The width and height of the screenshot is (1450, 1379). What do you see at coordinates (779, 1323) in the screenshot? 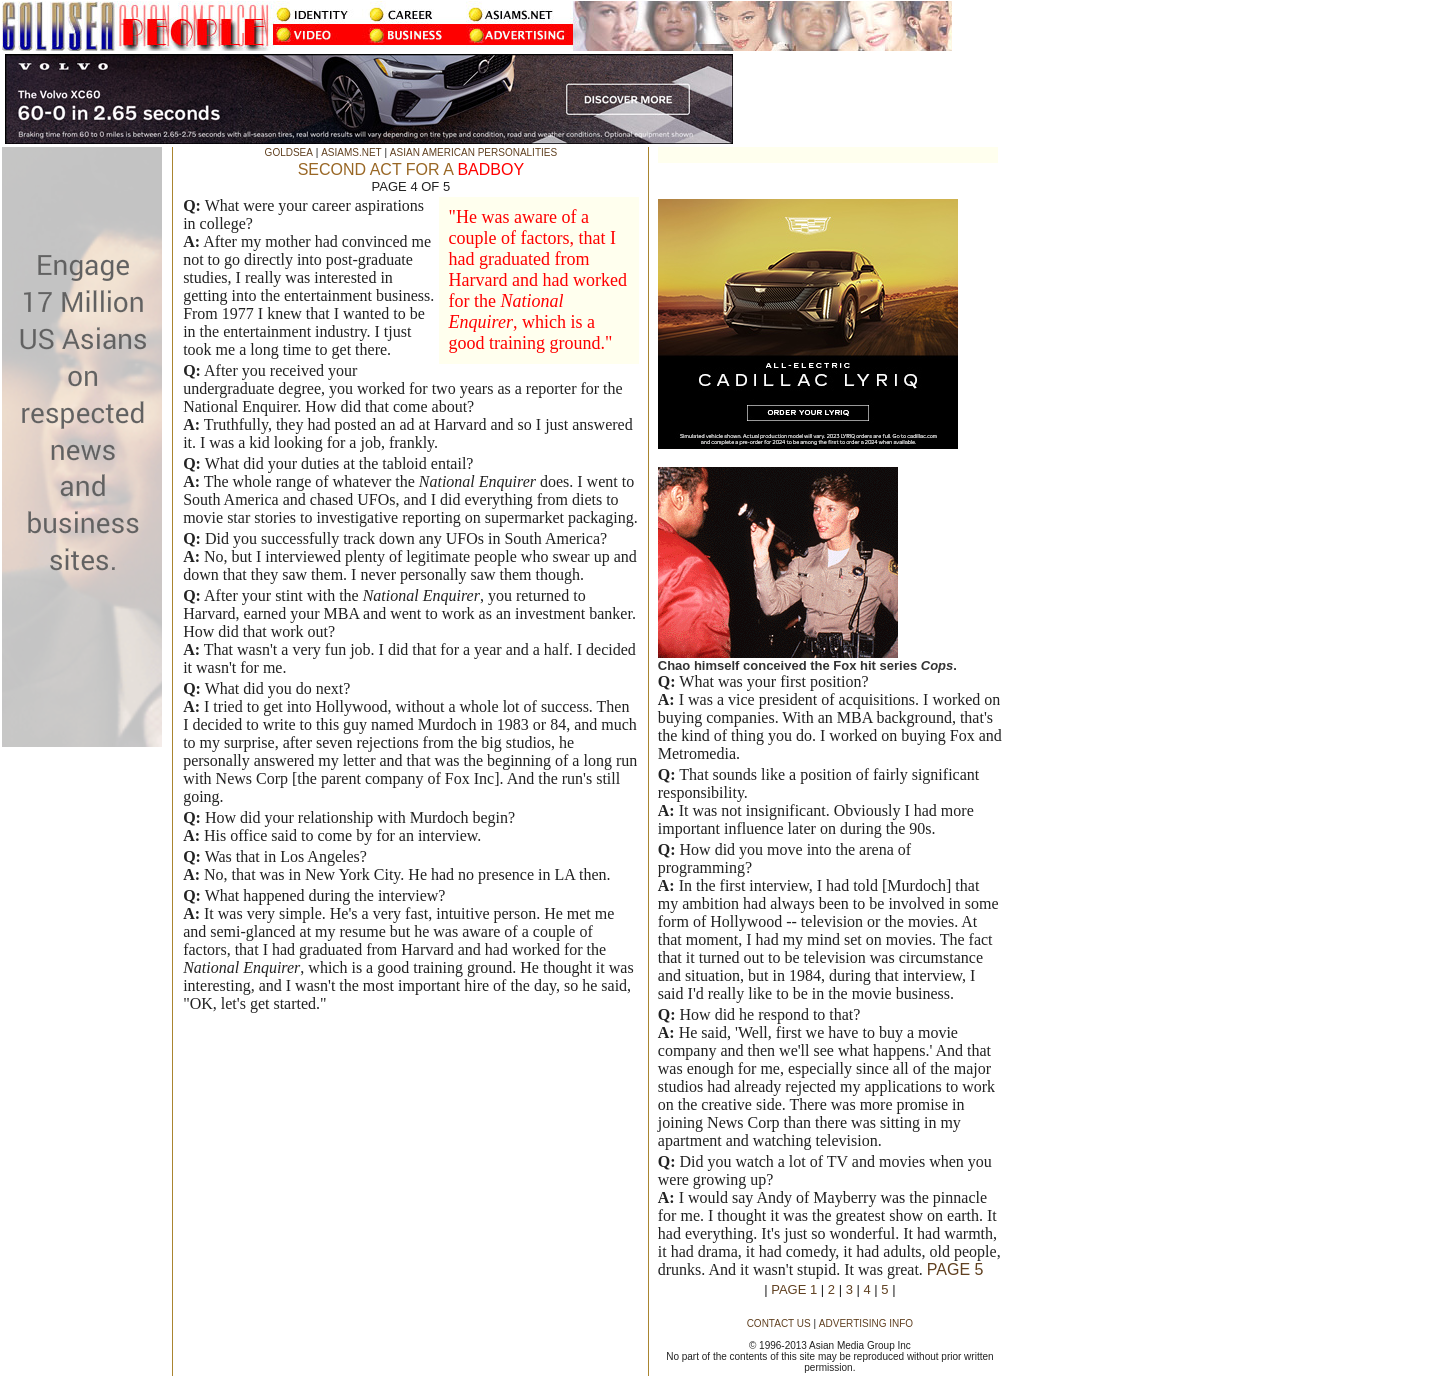
I see `CONTACT US` at bounding box center [779, 1323].